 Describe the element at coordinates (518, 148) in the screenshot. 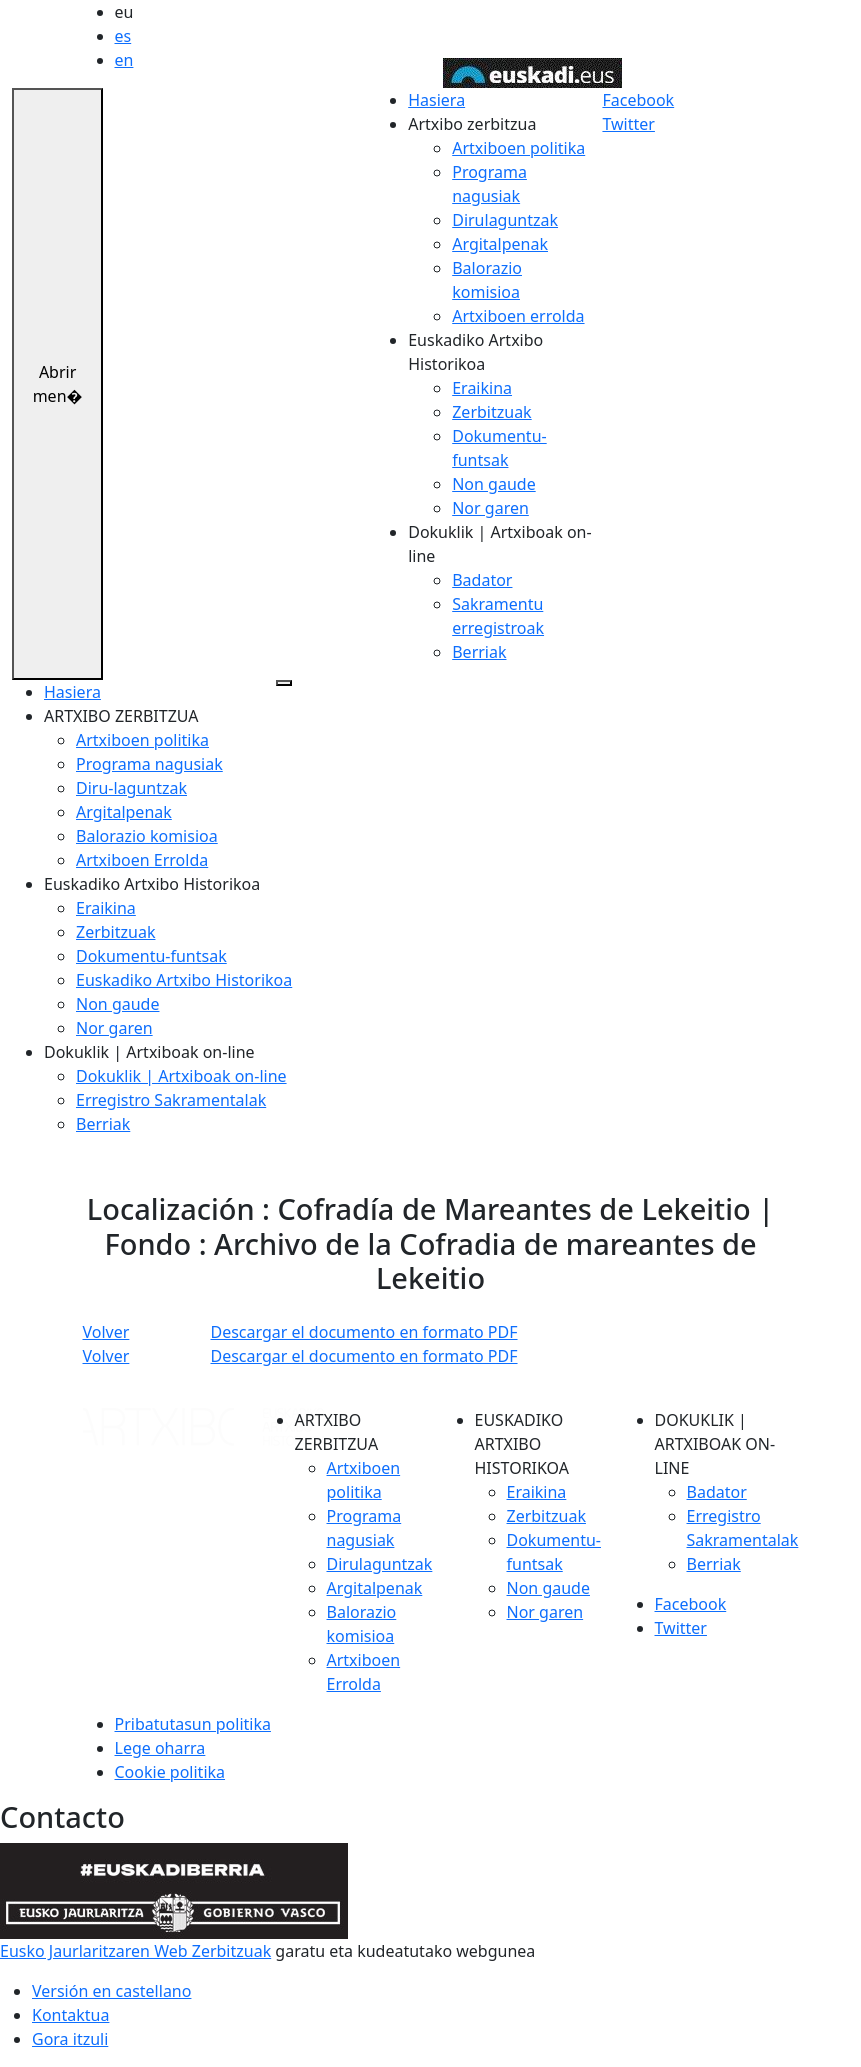

I see `Artxiboen politika` at that location.